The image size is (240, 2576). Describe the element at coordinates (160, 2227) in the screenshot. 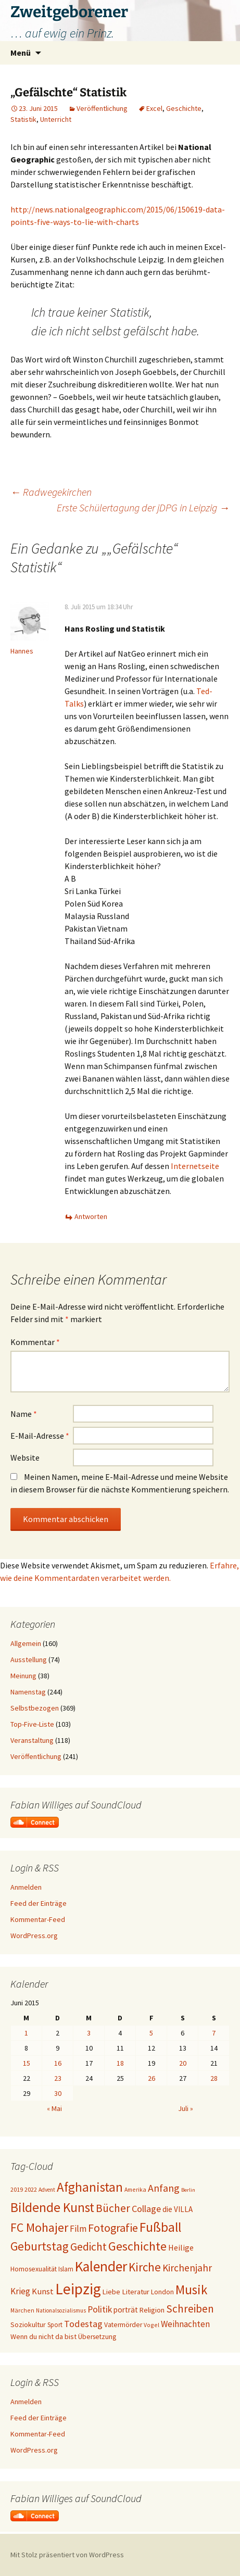

I see `Fußball [Fußball (96 Einträge)]` at that location.